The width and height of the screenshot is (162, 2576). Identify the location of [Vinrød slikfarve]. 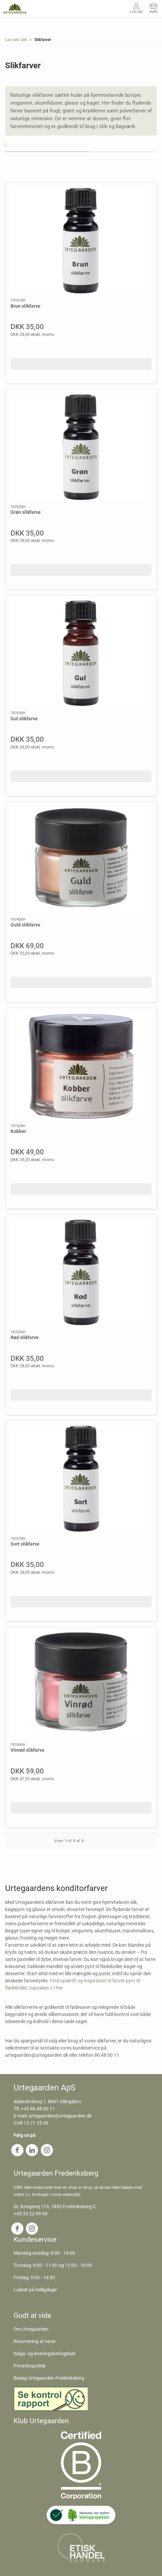
(81, 1685).